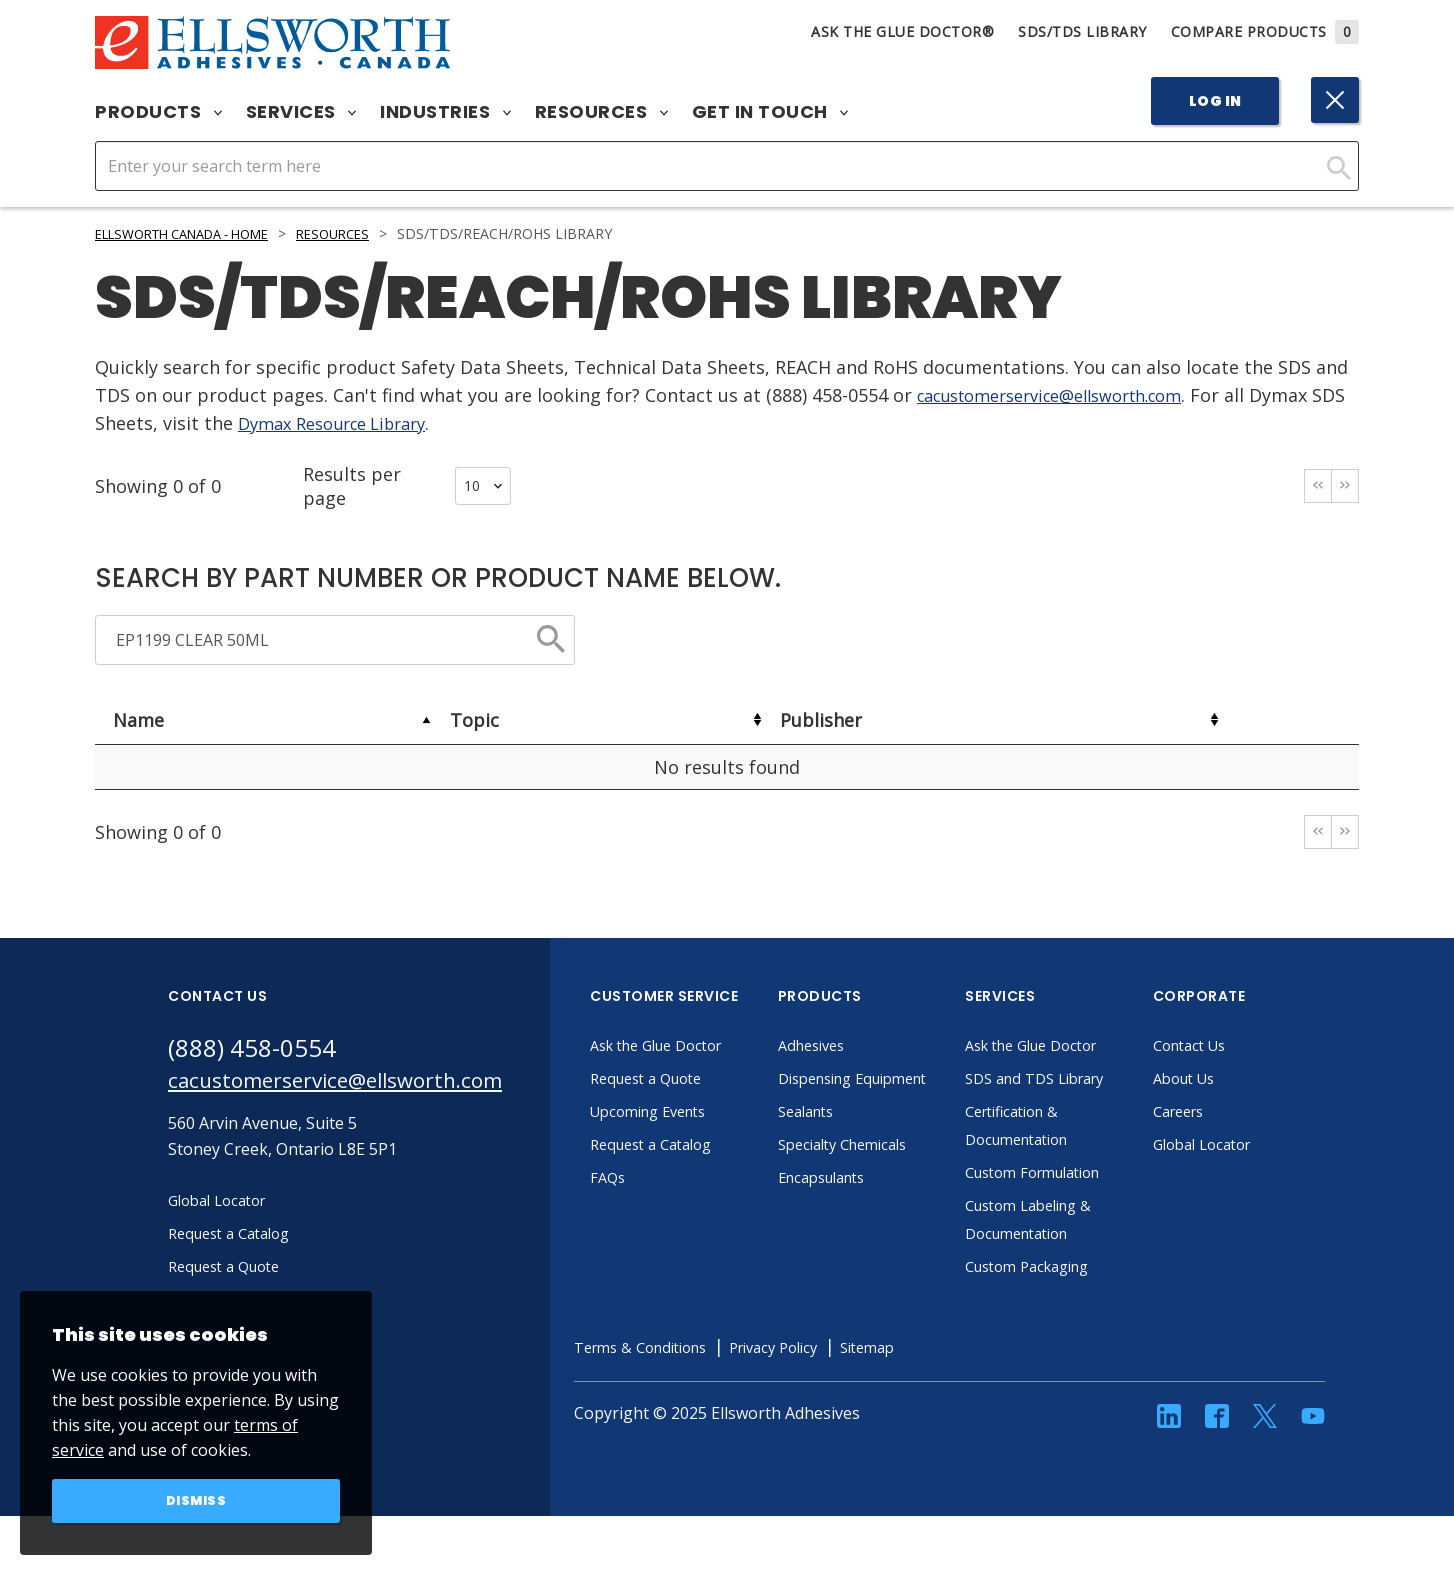 This screenshot has height=1575, width=1454. Describe the element at coordinates (703, 1082) in the screenshot. I see `Request a Quote` at that location.